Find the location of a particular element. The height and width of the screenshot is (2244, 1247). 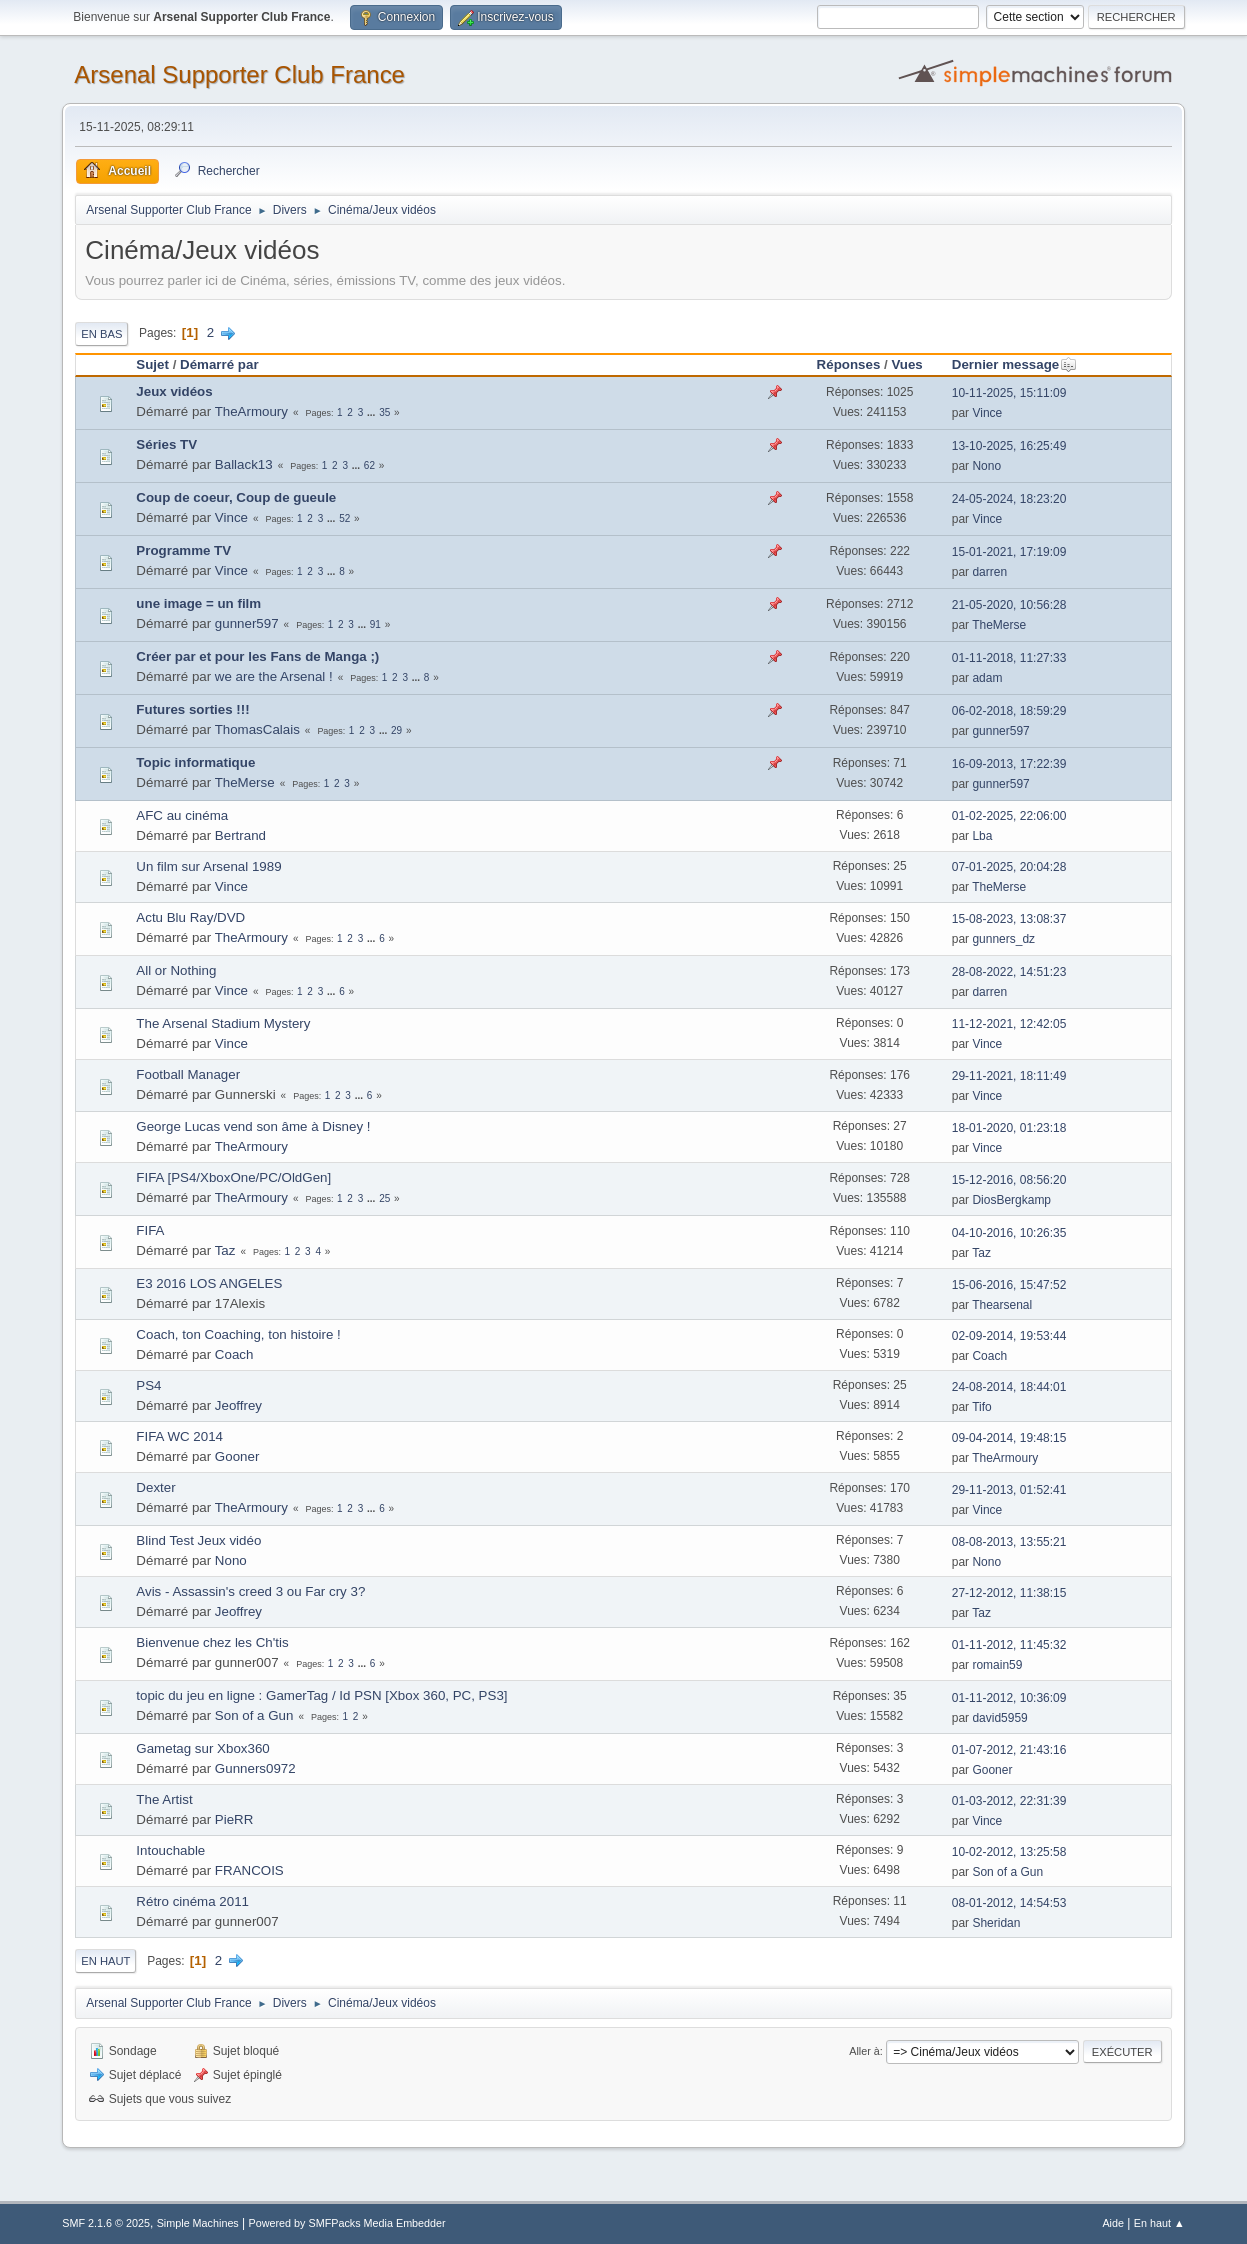

George Lucas vend son âme à Disney ! is located at coordinates (253, 1126).